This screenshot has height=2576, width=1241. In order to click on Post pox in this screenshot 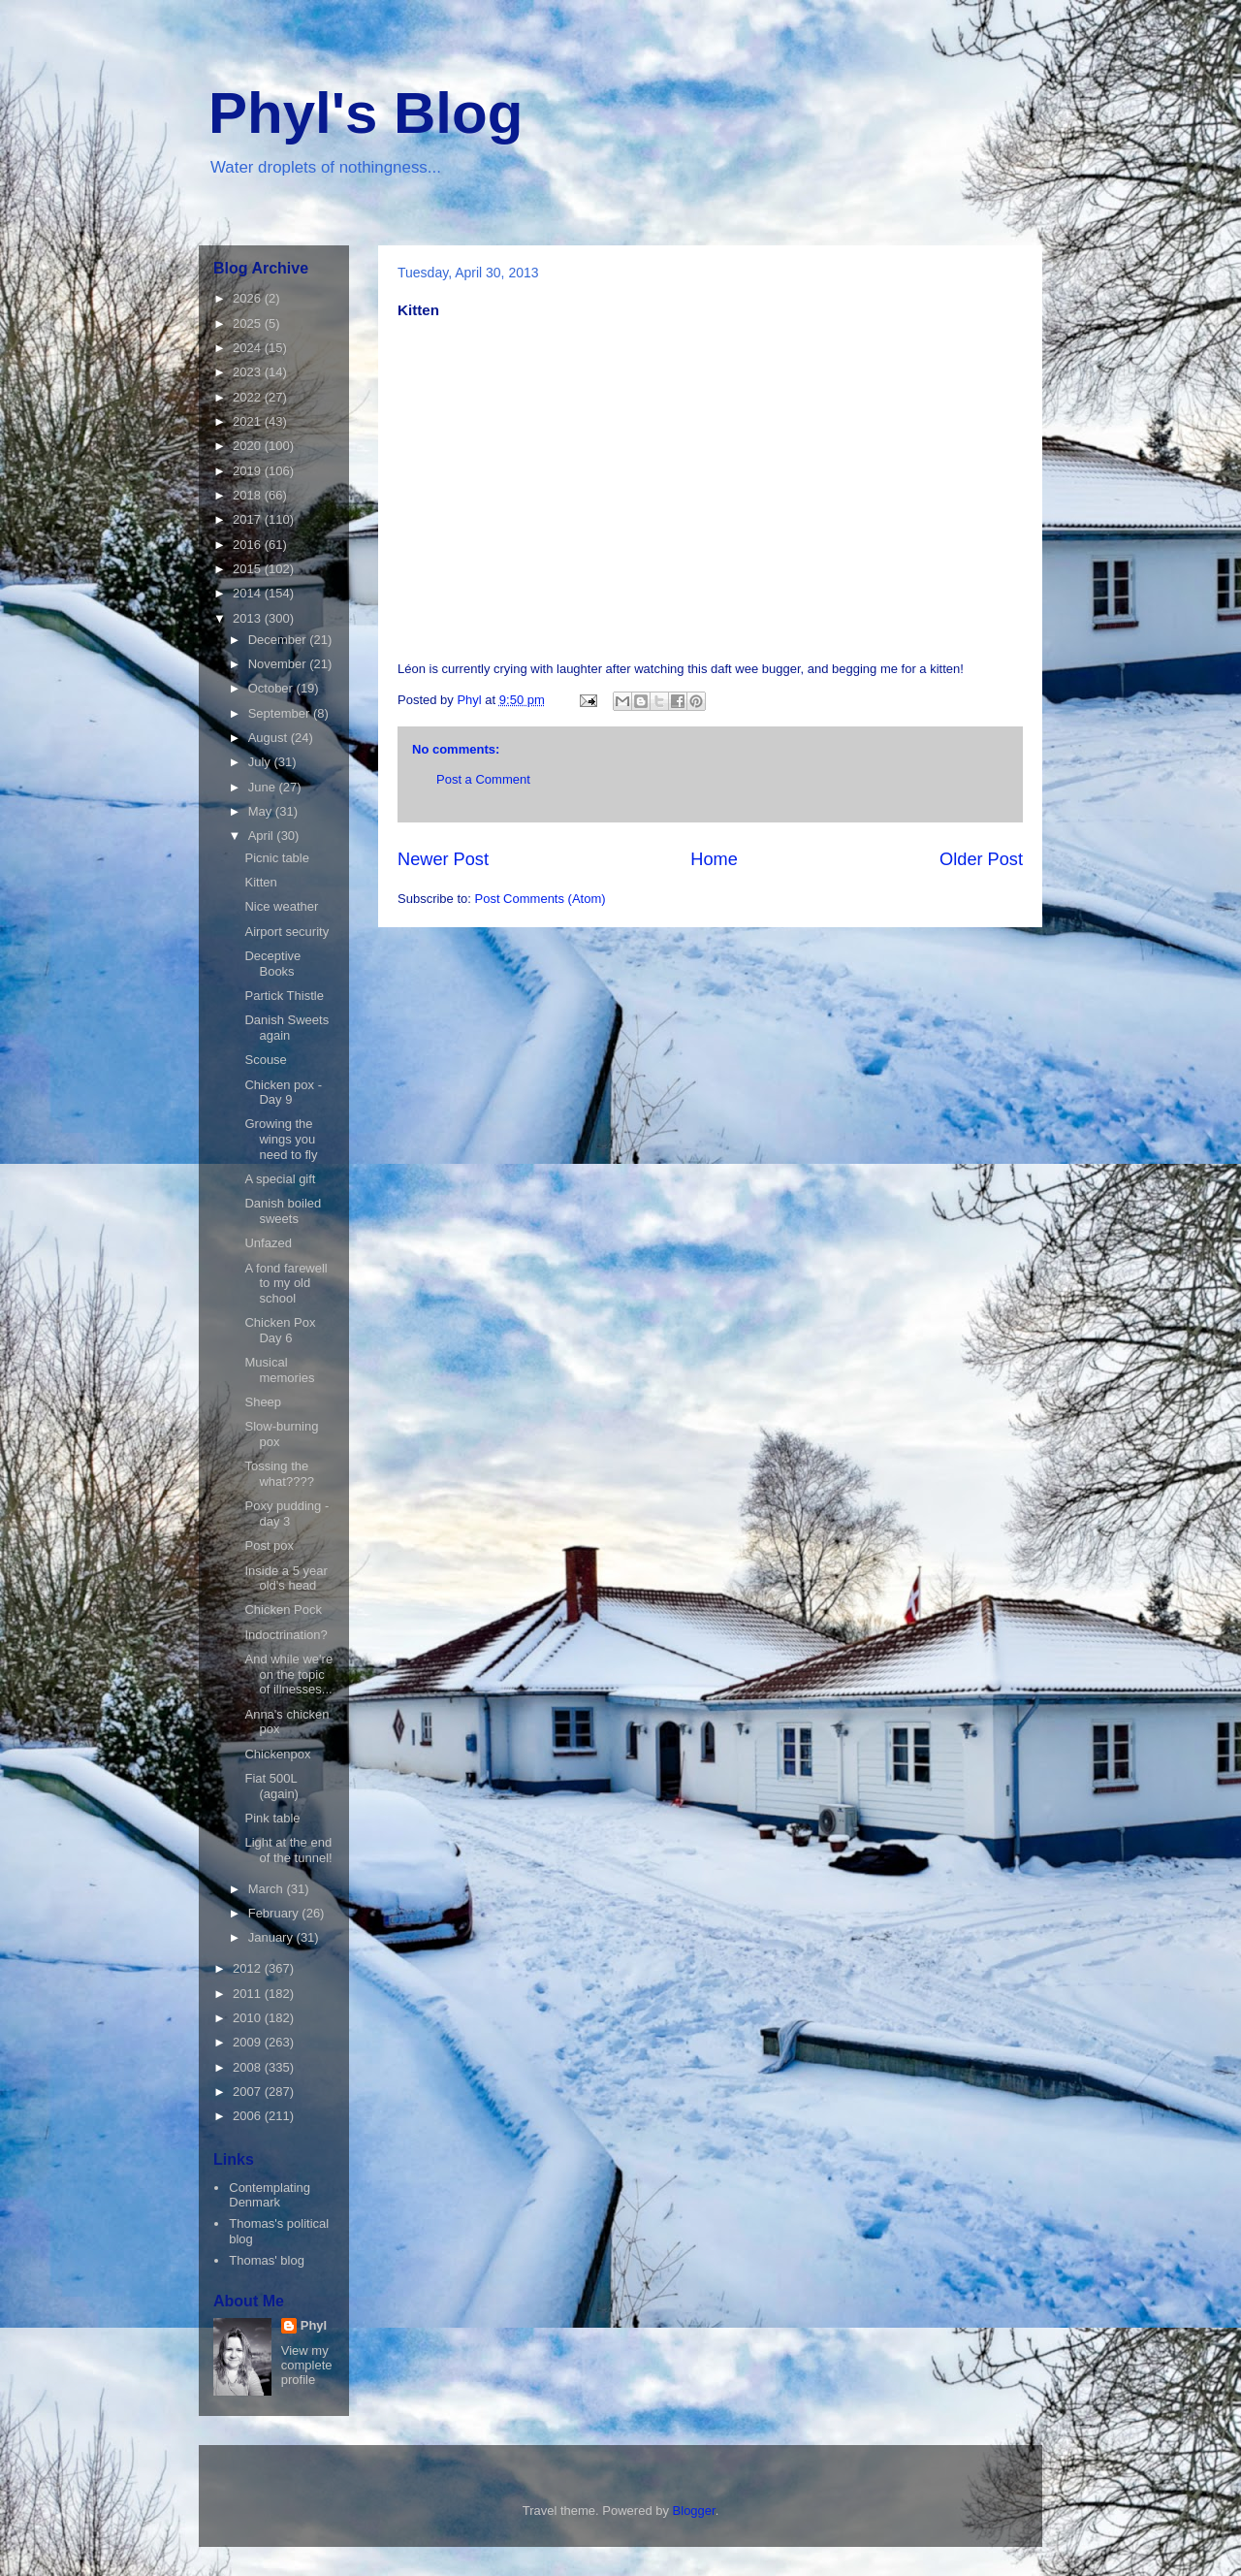, I will do `click(269, 1545)`.